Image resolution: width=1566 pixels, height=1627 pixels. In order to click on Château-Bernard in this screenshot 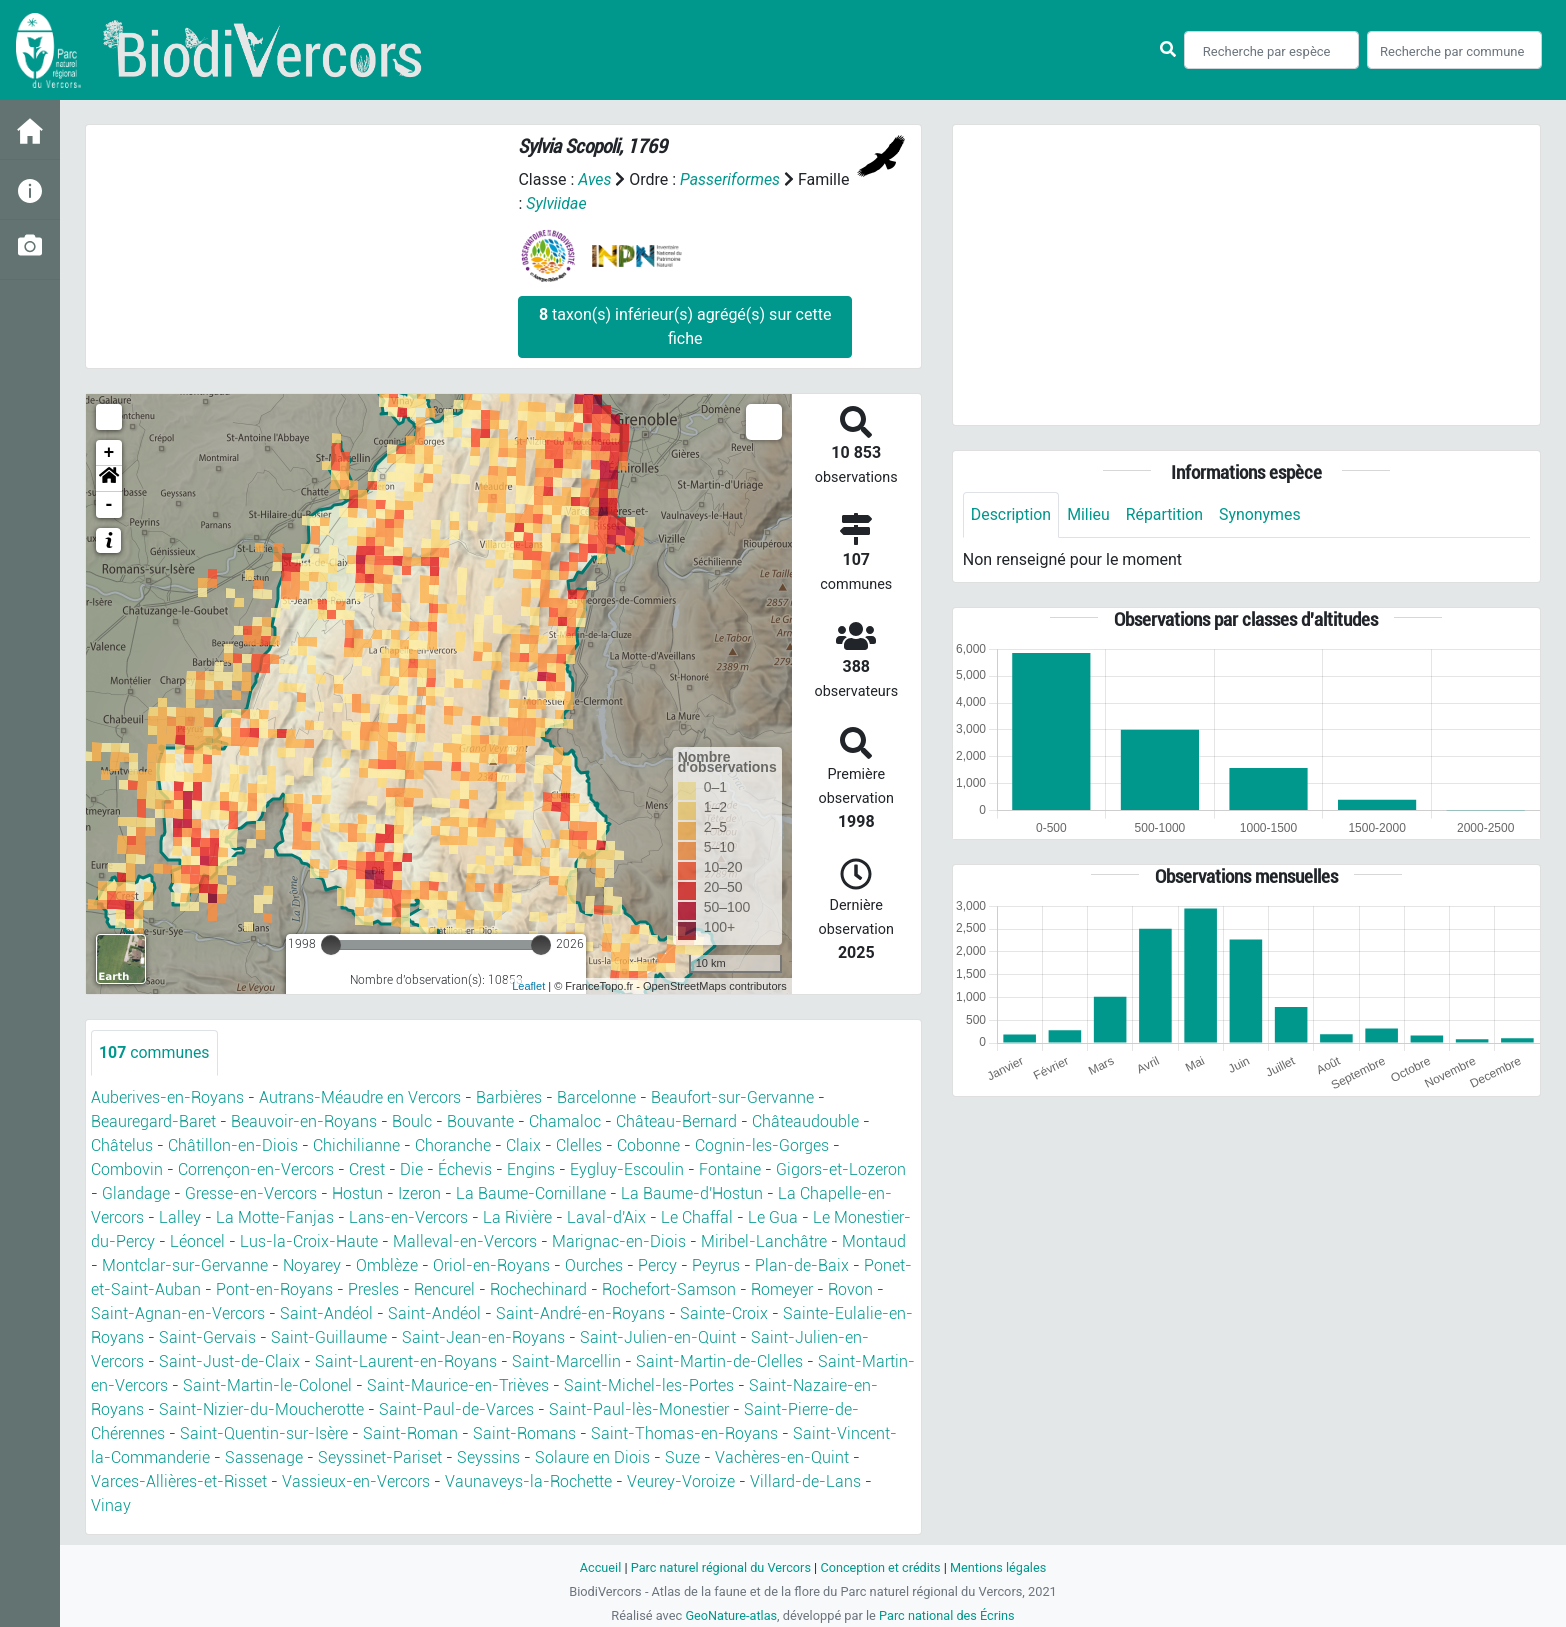, I will do `click(676, 1121)`.